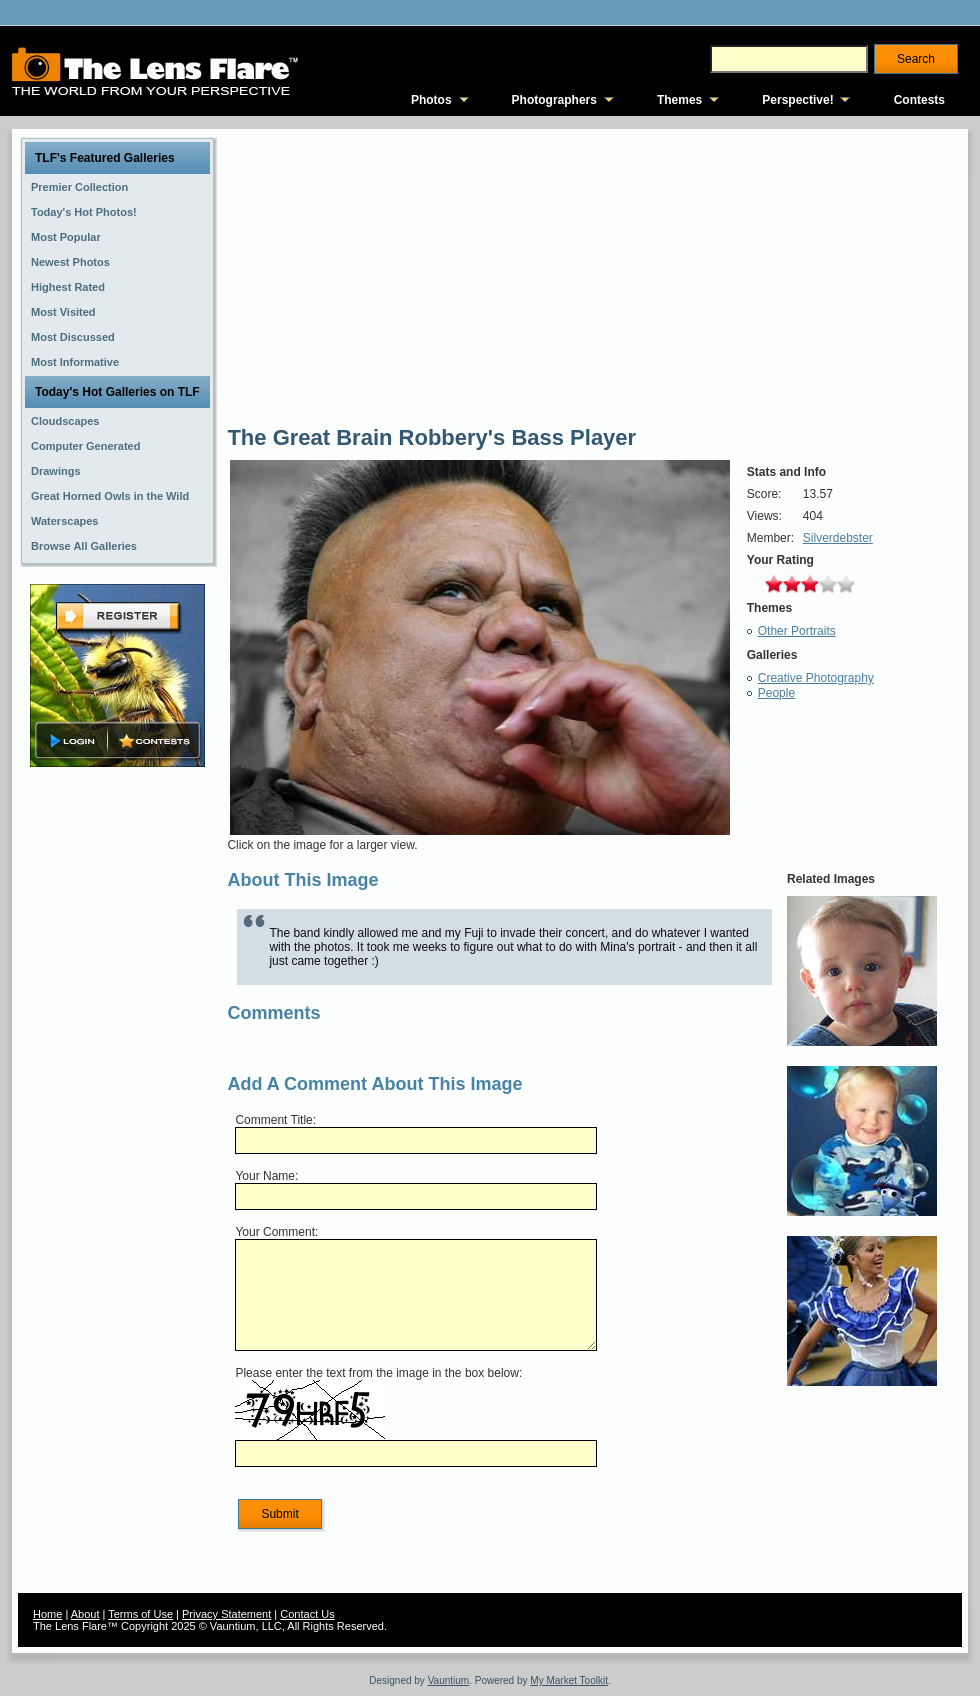 The width and height of the screenshot is (980, 1696). Describe the element at coordinates (85, 1614) in the screenshot. I see `About` at that location.